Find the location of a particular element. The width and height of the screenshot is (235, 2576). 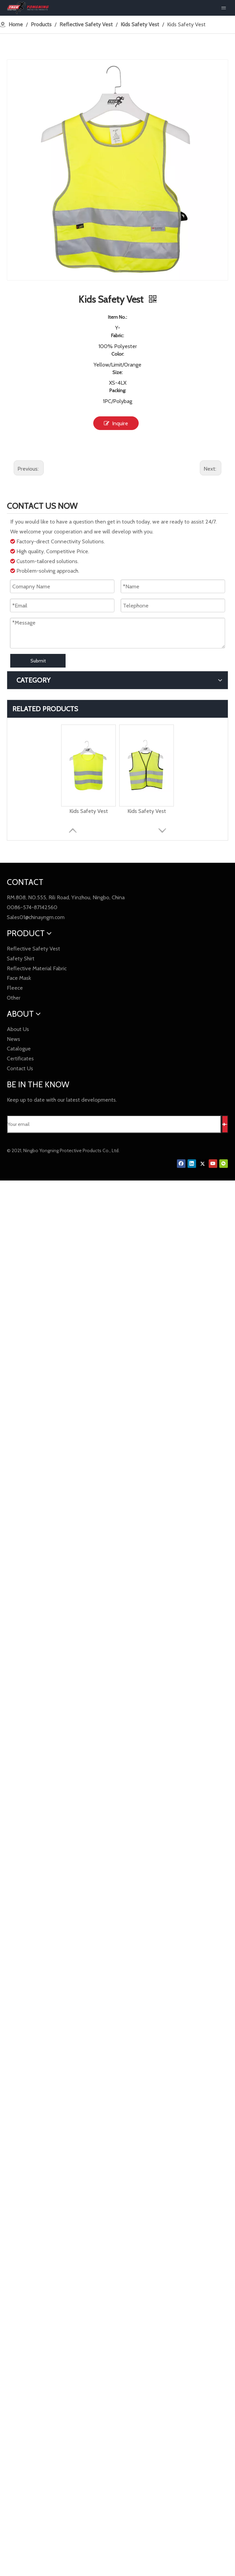

Color: is located at coordinates (117, 354).